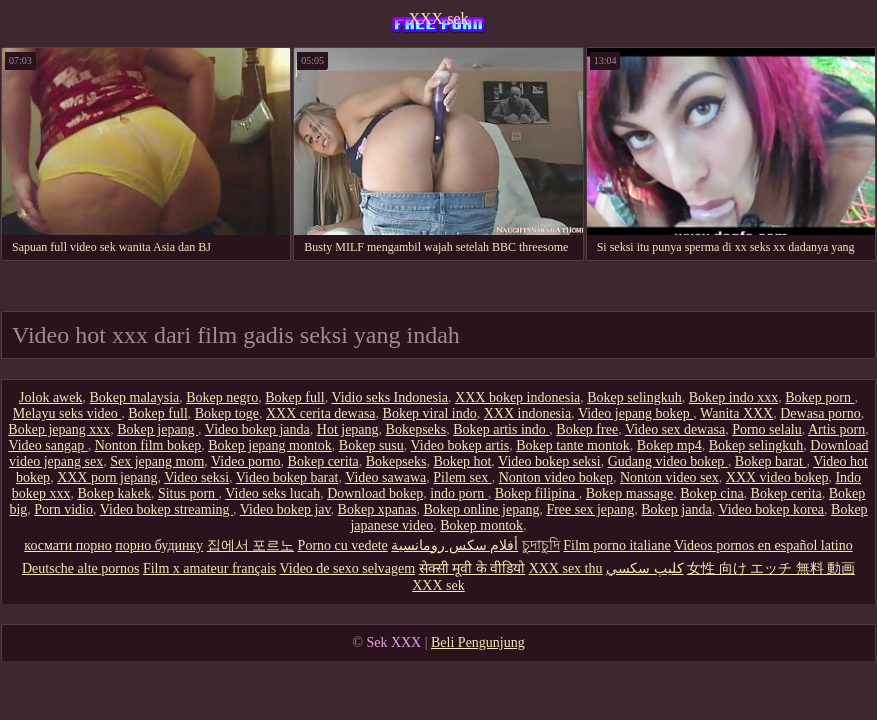 The width and height of the screenshot is (877, 720). What do you see at coordinates (517, 397) in the screenshot?
I see `XXX bokep indonesia` at bounding box center [517, 397].